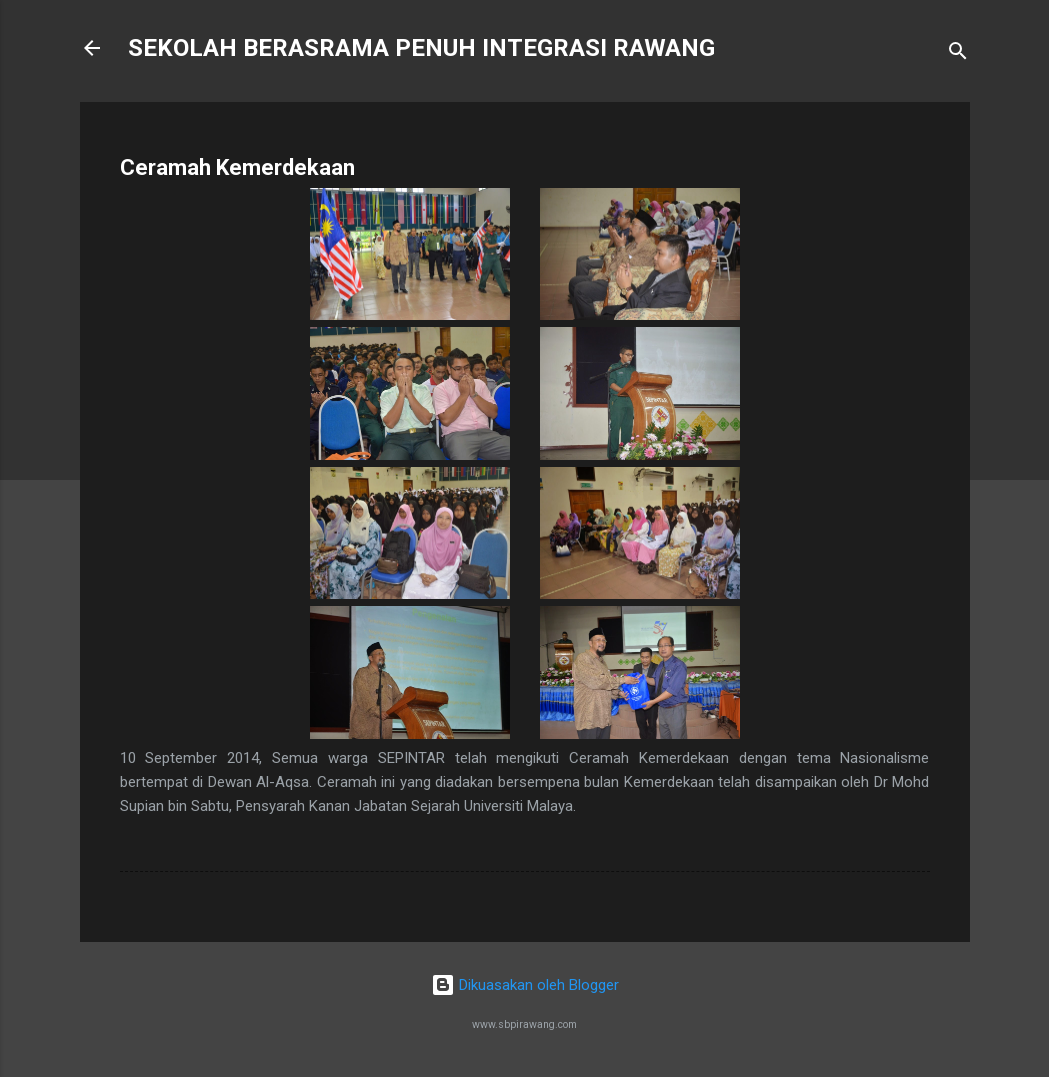  I want to click on Dikuasakan oleh Blogger, so click(525, 985).